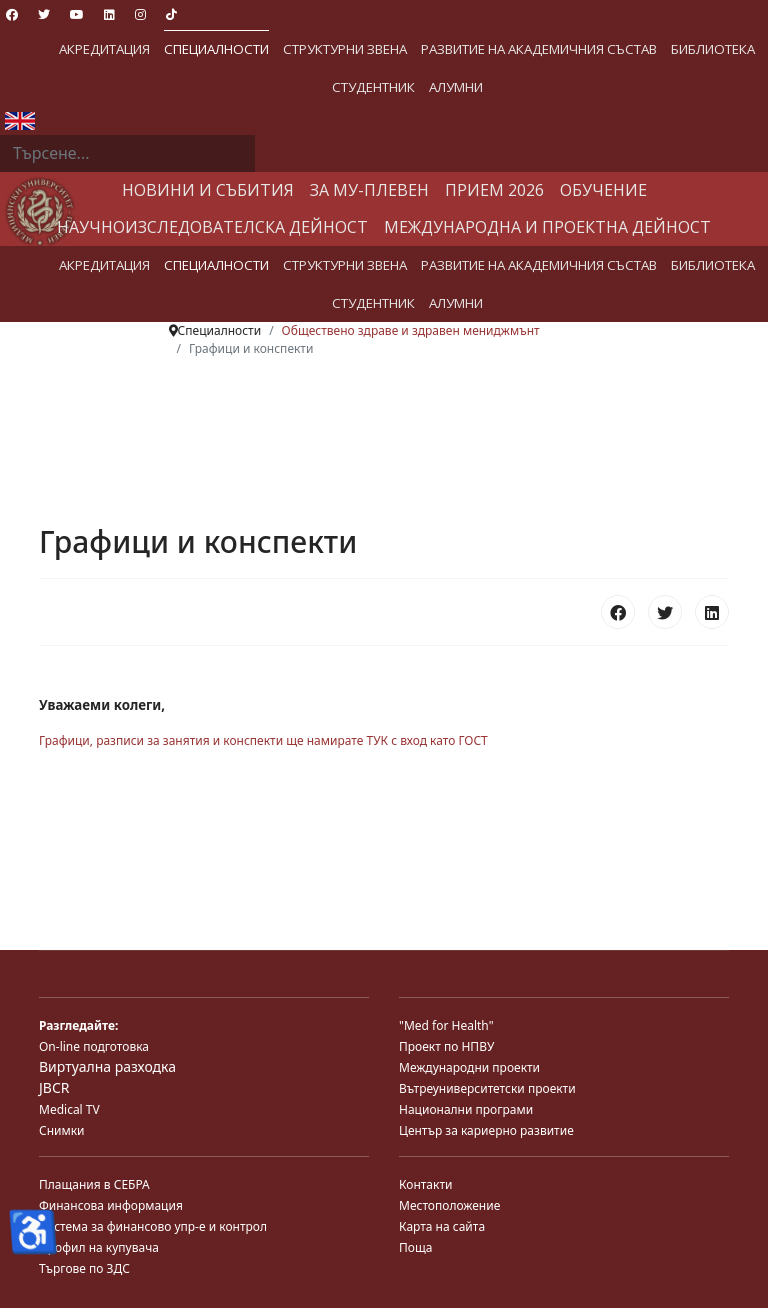 The height and width of the screenshot is (1308, 768). What do you see at coordinates (486, 1130) in the screenshot?
I see `Център за кариерно развитие` at bounding box center [486, 1130].